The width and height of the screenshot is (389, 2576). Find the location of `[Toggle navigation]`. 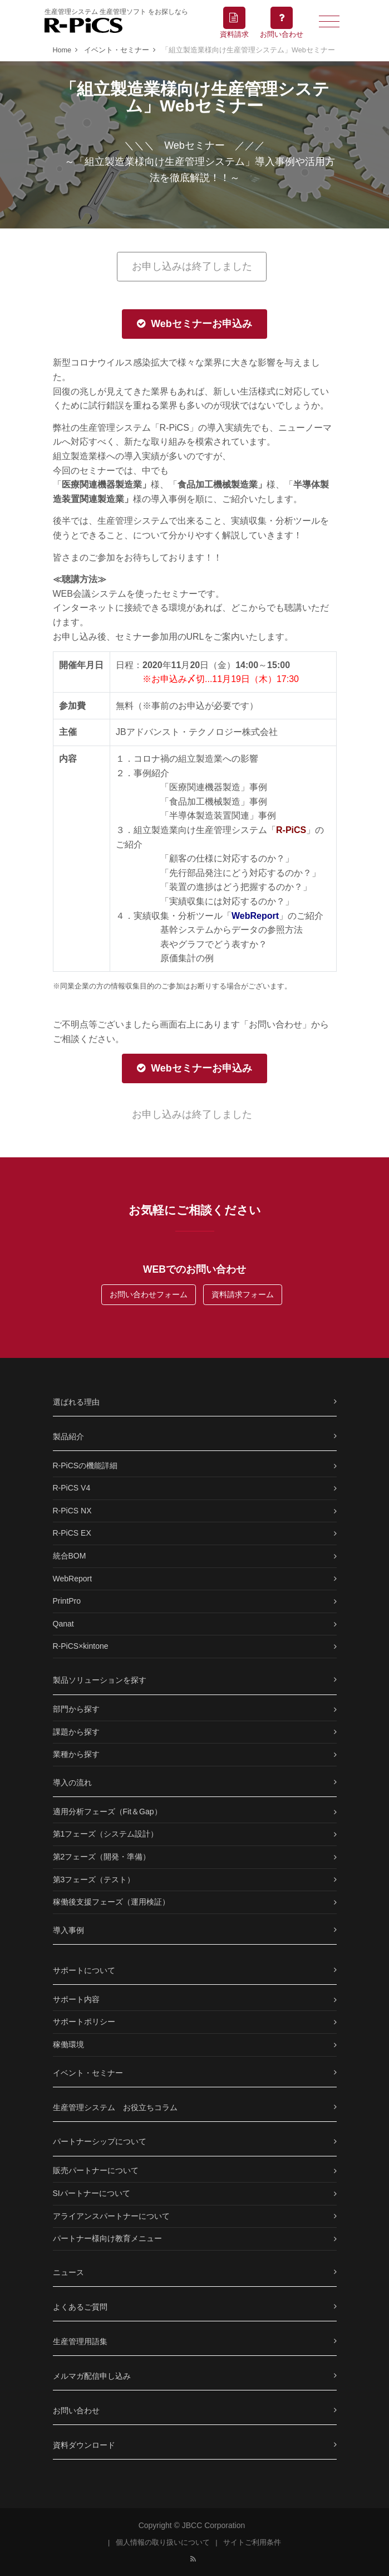

[Toggle navigation] is located at coordinates (329, 21).